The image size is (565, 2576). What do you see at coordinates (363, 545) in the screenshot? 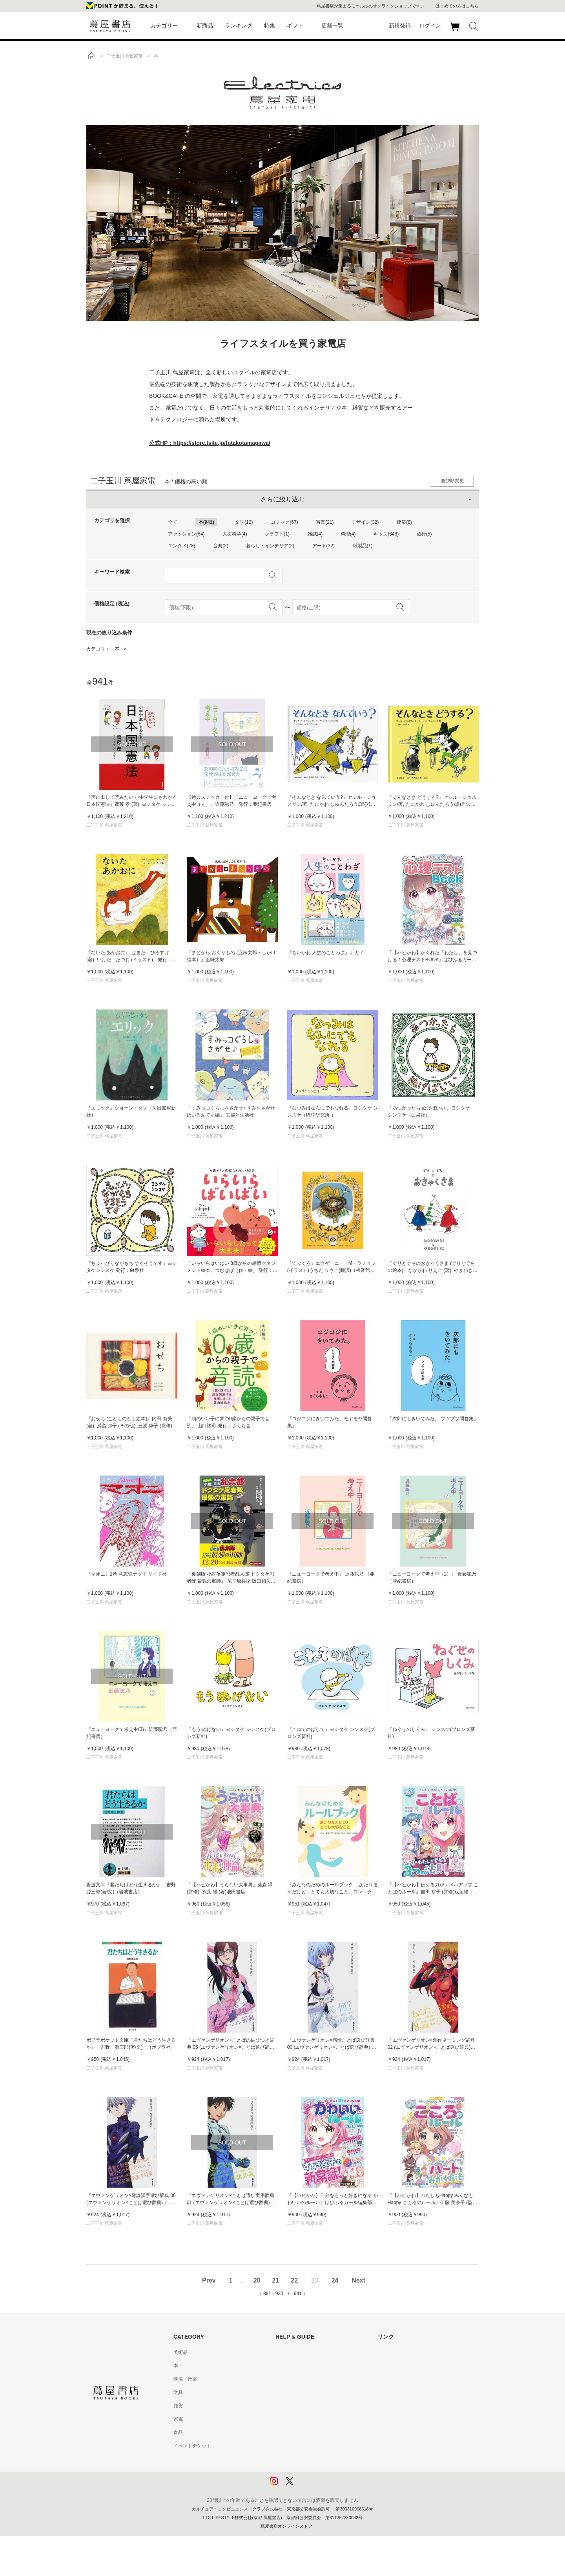
I see `紙製品(1)` at bounding box center [363, 545].